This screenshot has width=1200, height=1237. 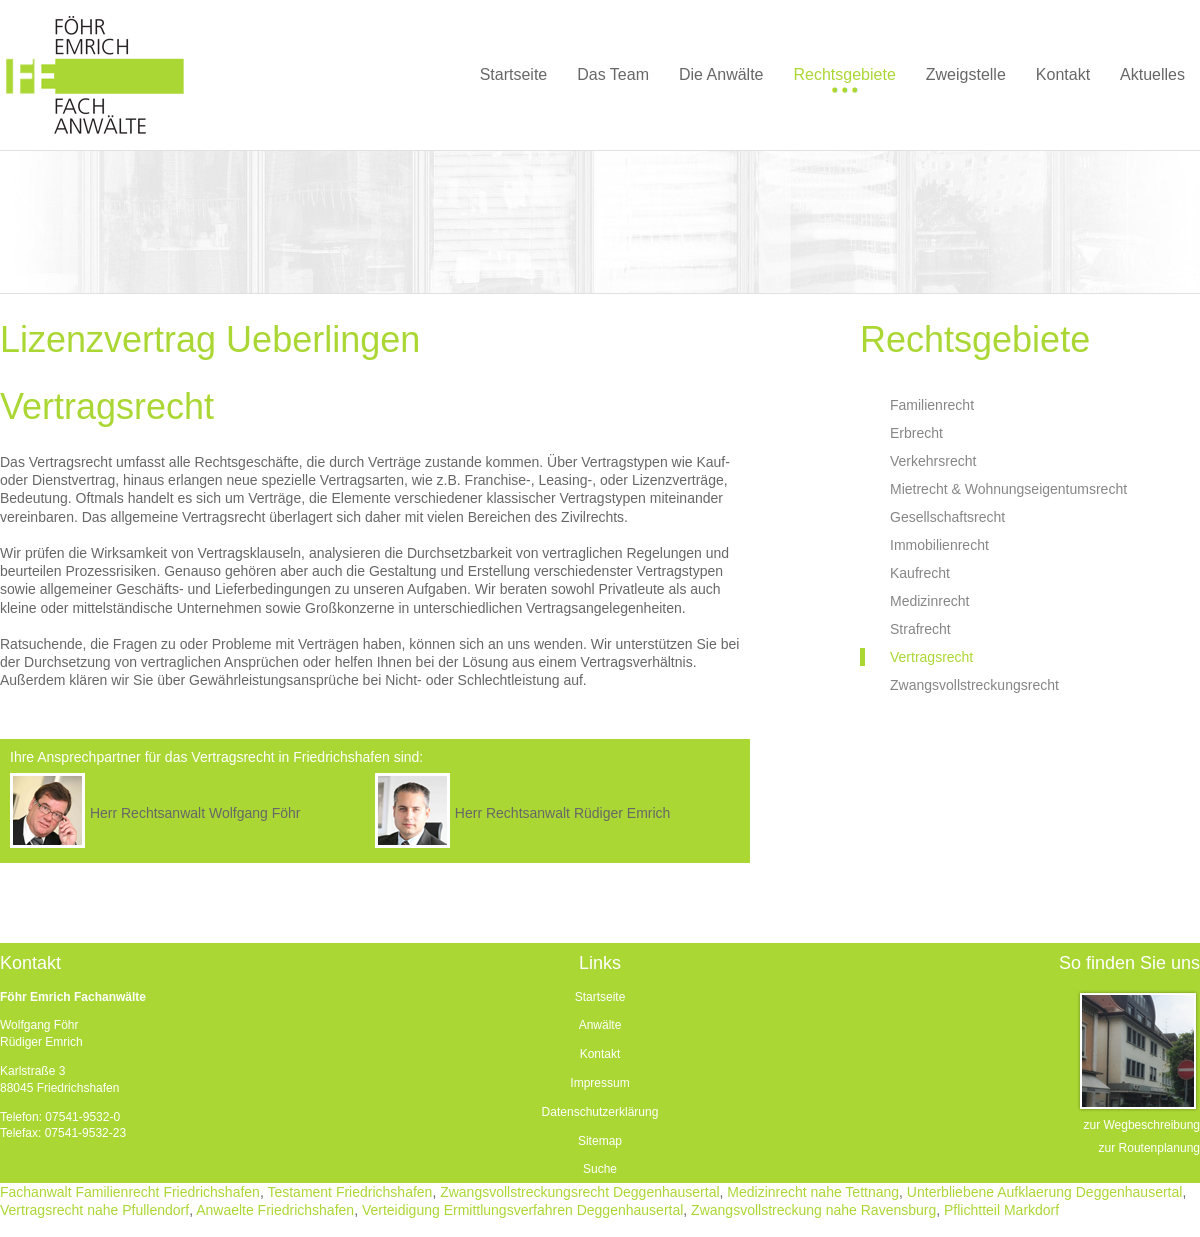 What do you see at coordinates (600, 1141) in the screenshot?
I see `Sitemap` at bounding box center [600, 1141].